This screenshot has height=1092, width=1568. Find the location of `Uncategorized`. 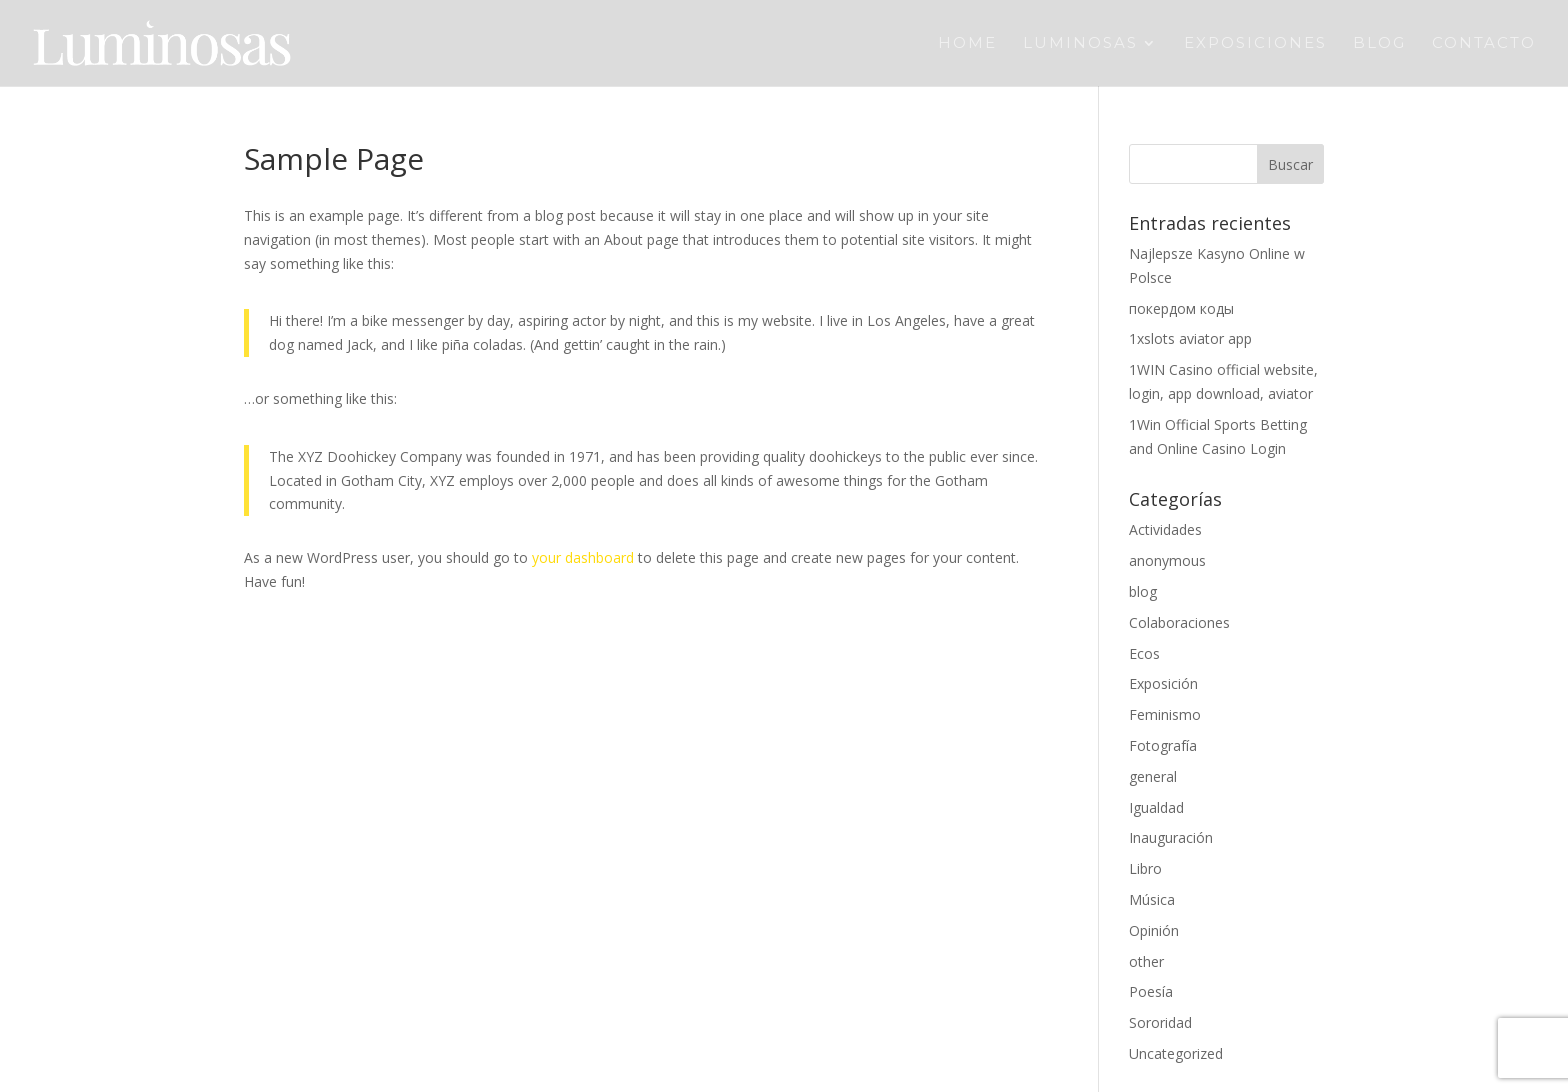

Uncategorized is located at coordinates (1176, 1053).